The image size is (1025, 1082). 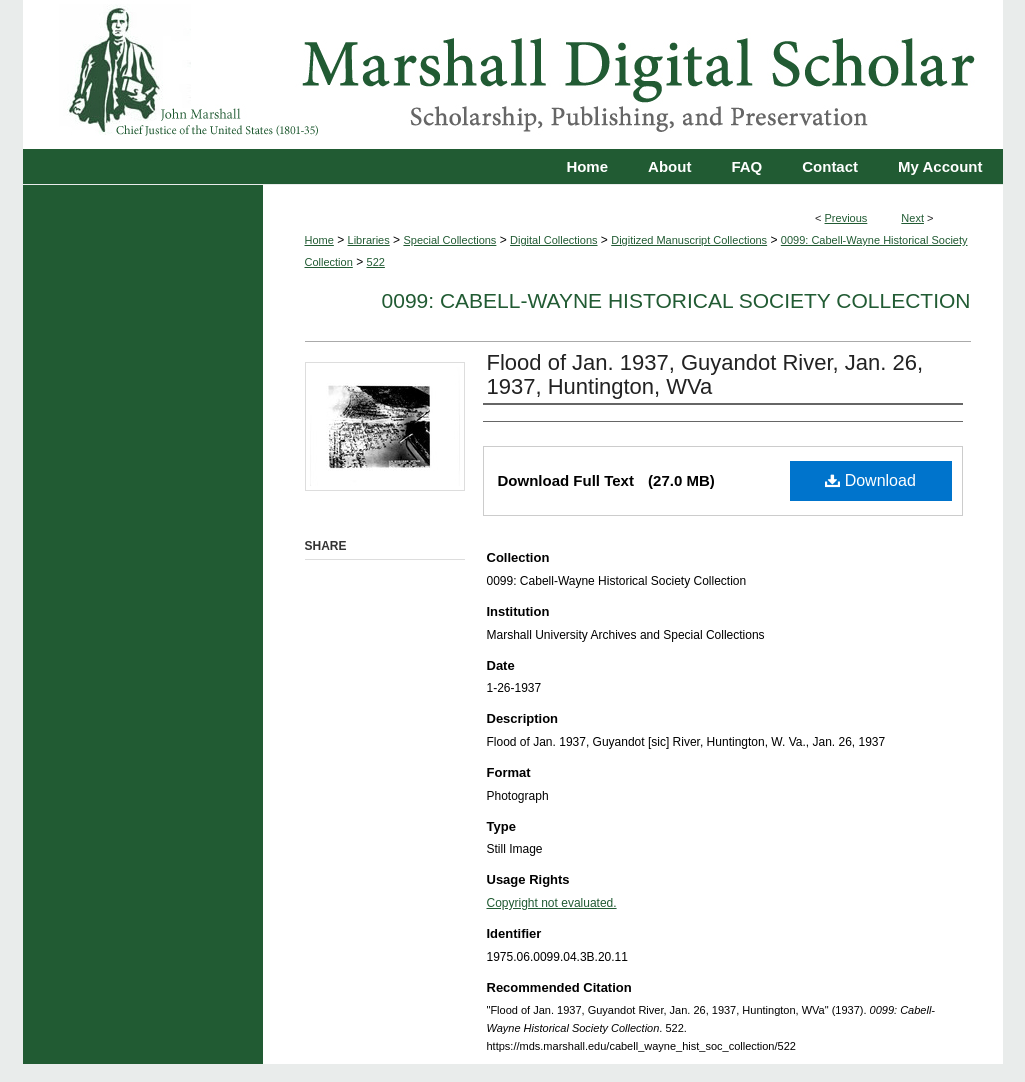 What do you see at coordinates (513, 74) in the screenshot?
I see `Marshall Digital Scholar` at bounding box center [513, 74].